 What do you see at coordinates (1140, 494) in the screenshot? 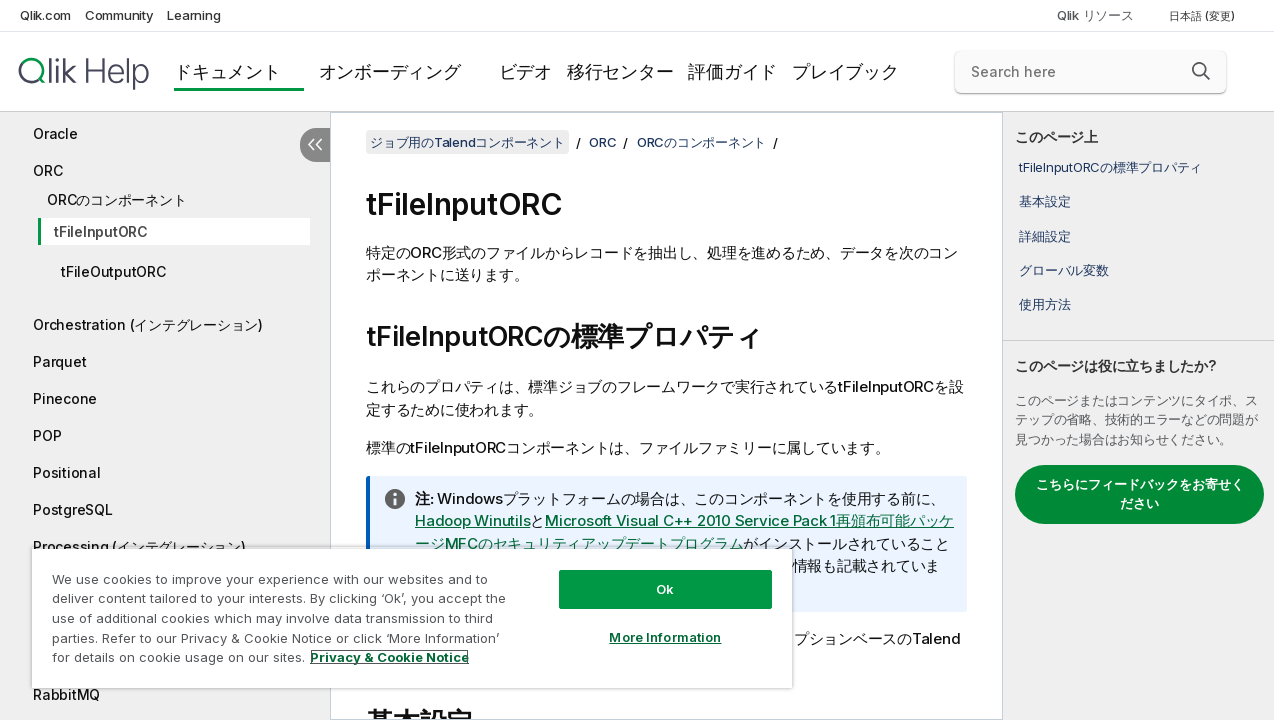
I see `こちらにフィードバックをお寄せください` at bounding box center [1140, 494].